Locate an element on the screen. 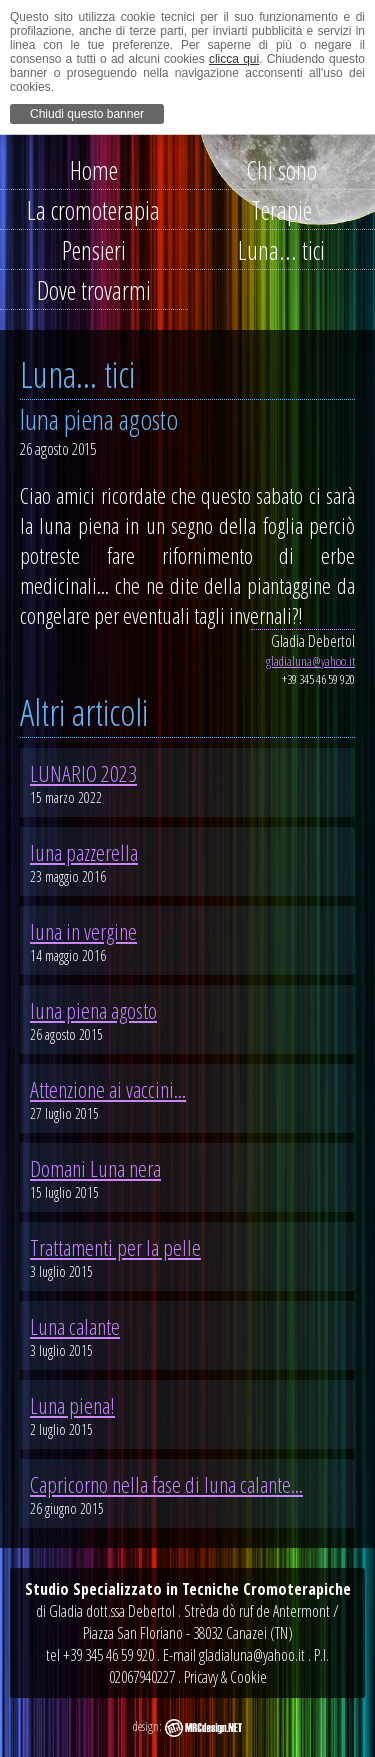  Terapie is located at coordinates (281, 210).